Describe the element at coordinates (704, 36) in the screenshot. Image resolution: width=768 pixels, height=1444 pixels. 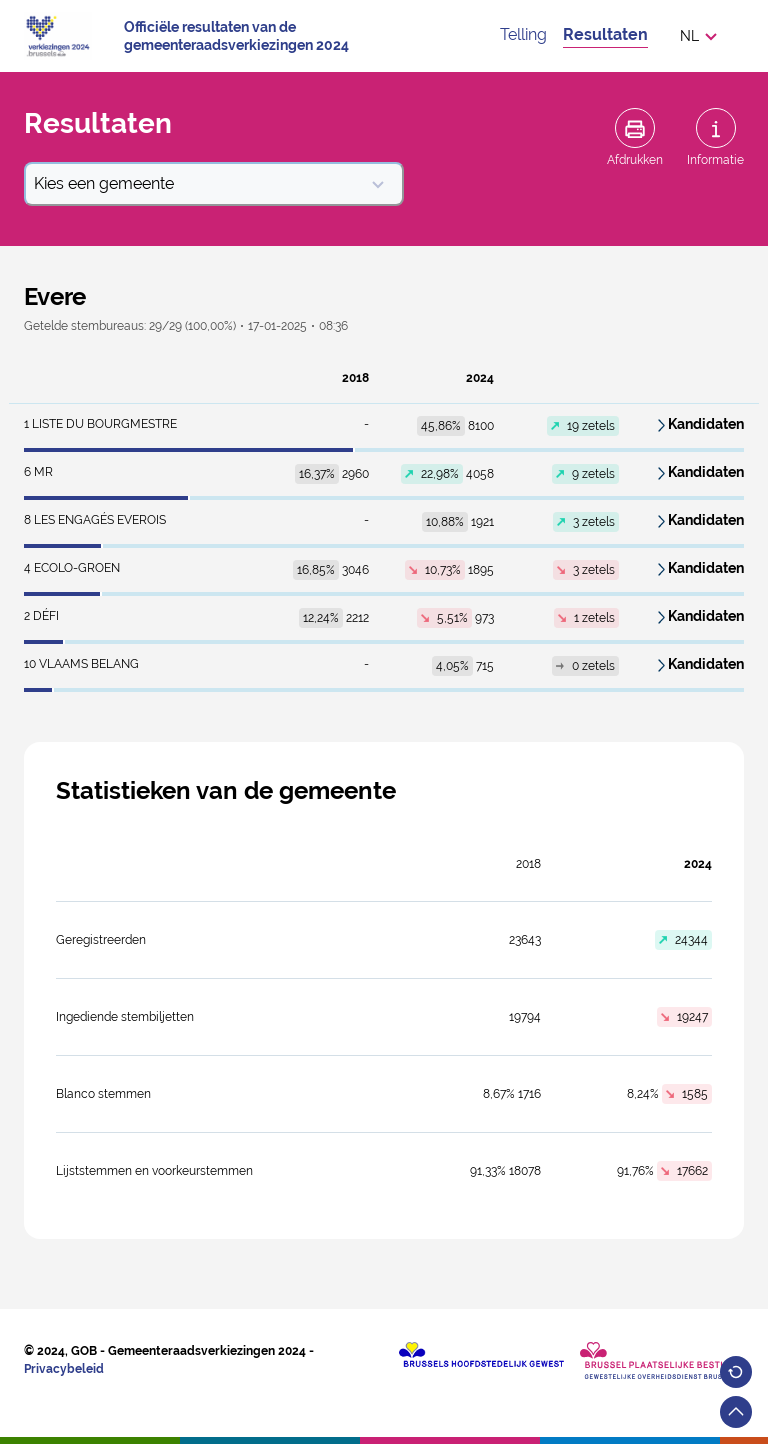
I see `[button]` at that location.